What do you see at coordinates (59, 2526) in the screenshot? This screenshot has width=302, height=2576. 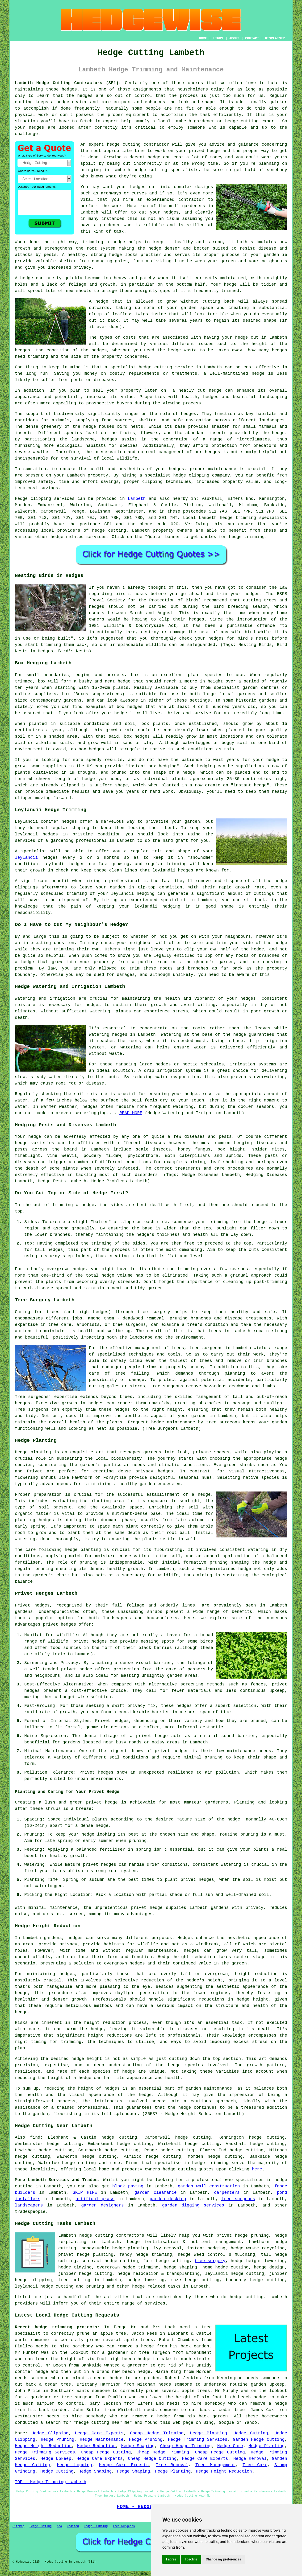 I see `New` at bounding box center [59, 2526].